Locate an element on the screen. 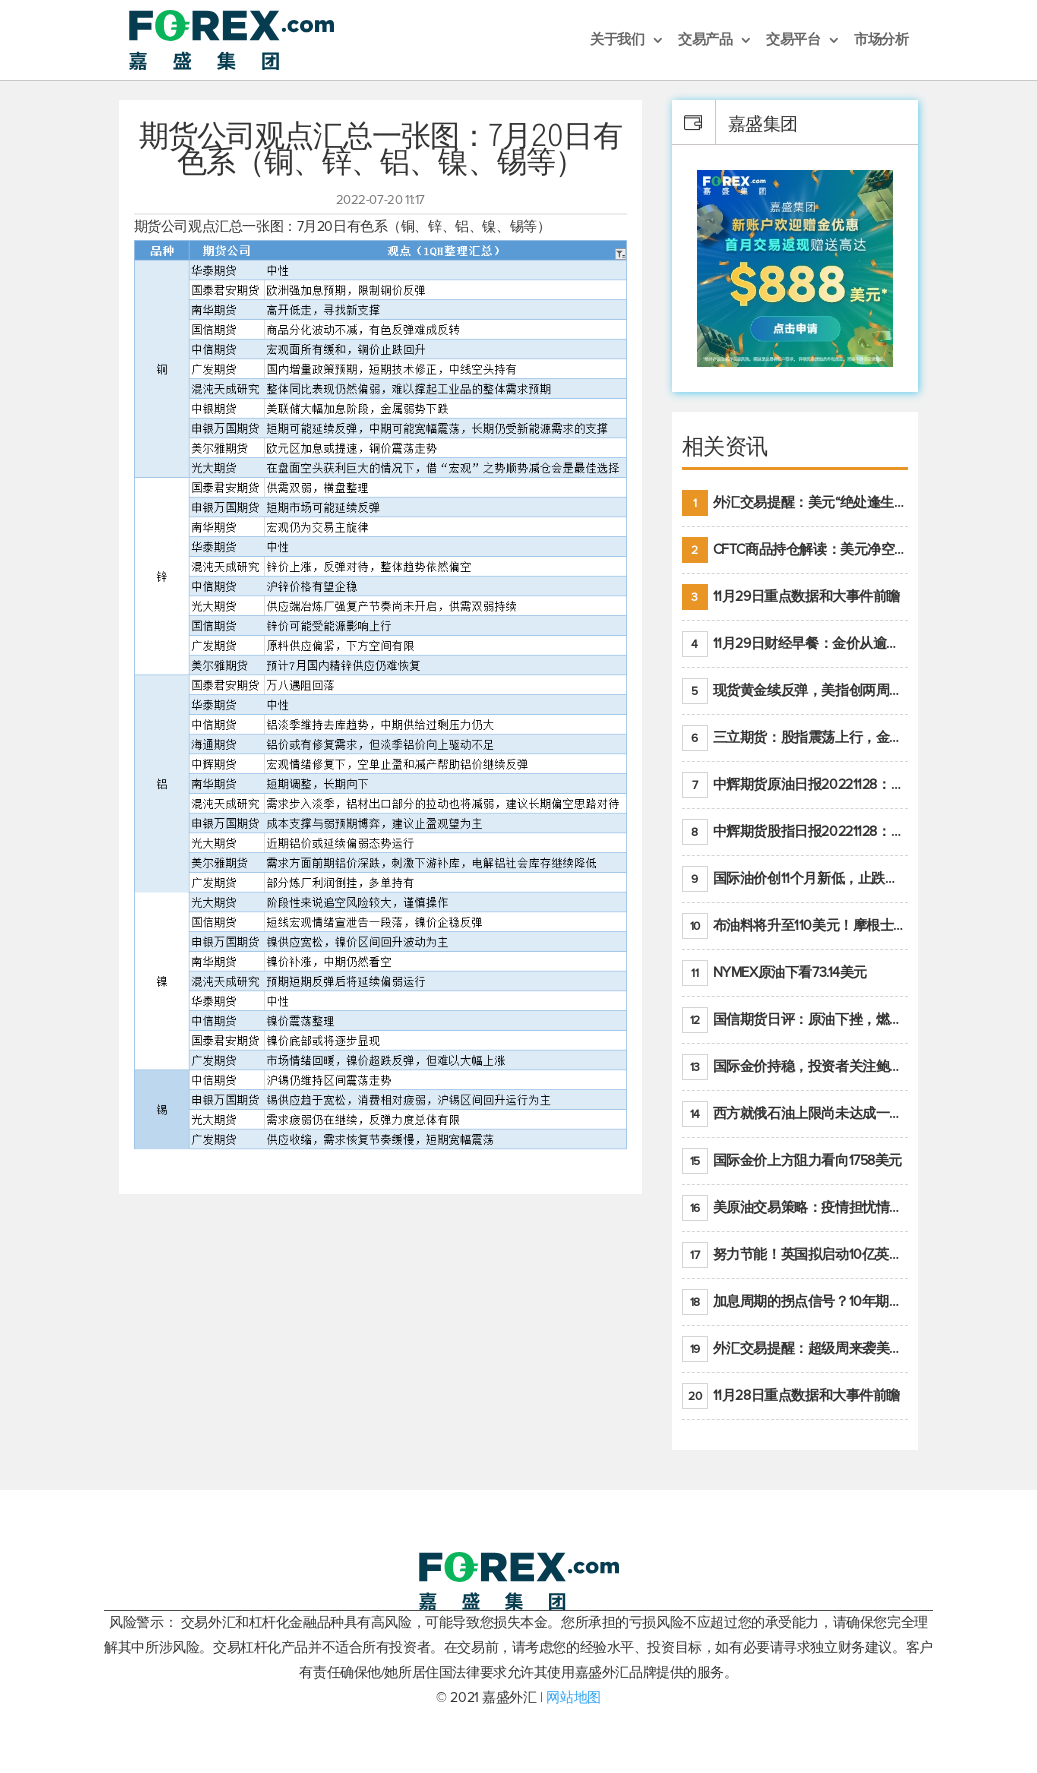 This screenshot has height=1773, width=1037. 外汇交易提醒：美元“绝处逢生”，受美联储官员鹰派讲话支撑 is located at coordinates (795, 503).